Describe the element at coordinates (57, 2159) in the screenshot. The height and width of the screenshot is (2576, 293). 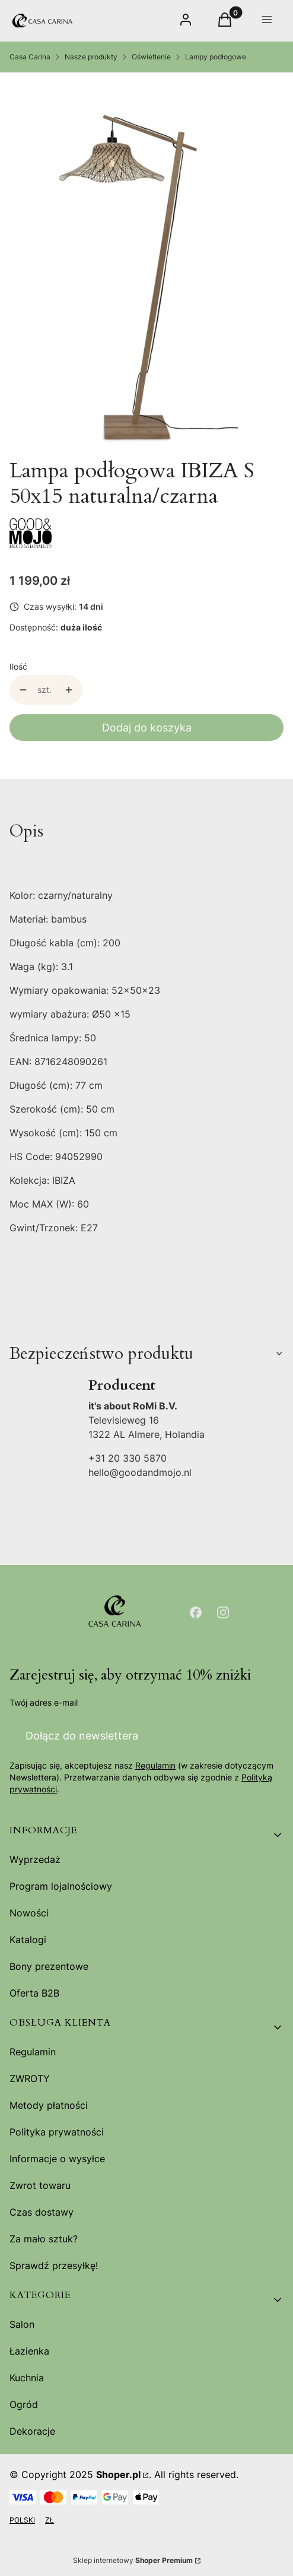
I see `Informacje o wysyłce` at that location.